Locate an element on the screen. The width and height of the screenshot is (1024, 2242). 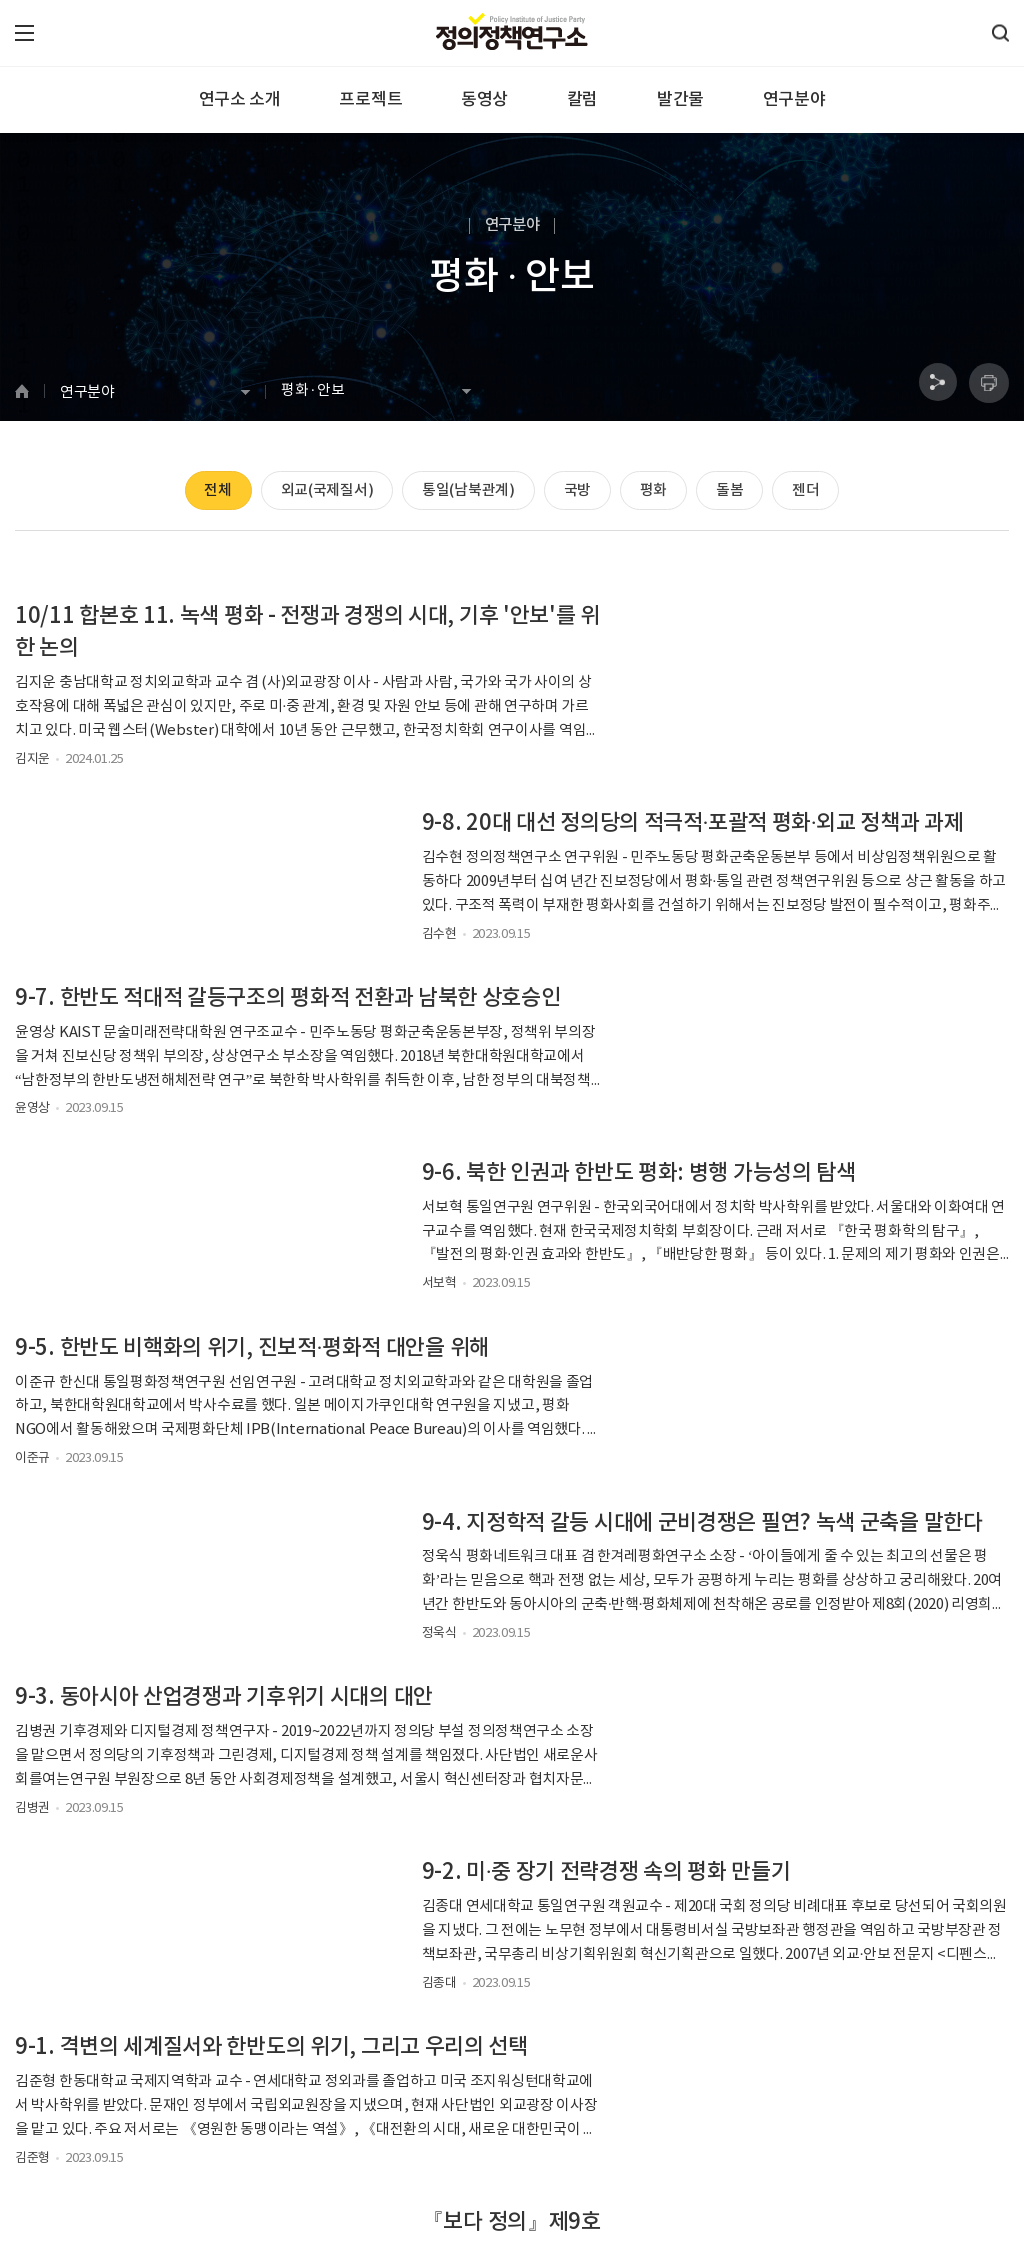
김종대 is located at coordinates (554, 1348).